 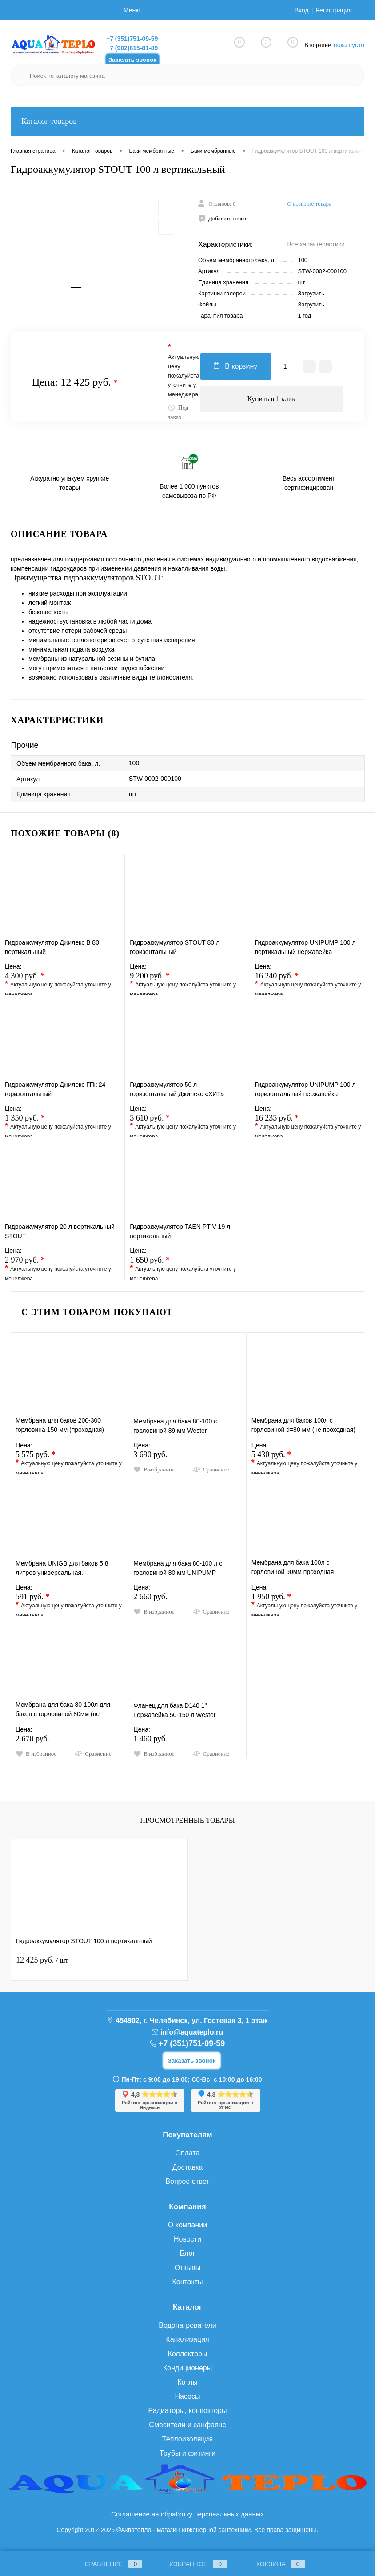 I want to click on Контакты, so click(x=187, y=2282).